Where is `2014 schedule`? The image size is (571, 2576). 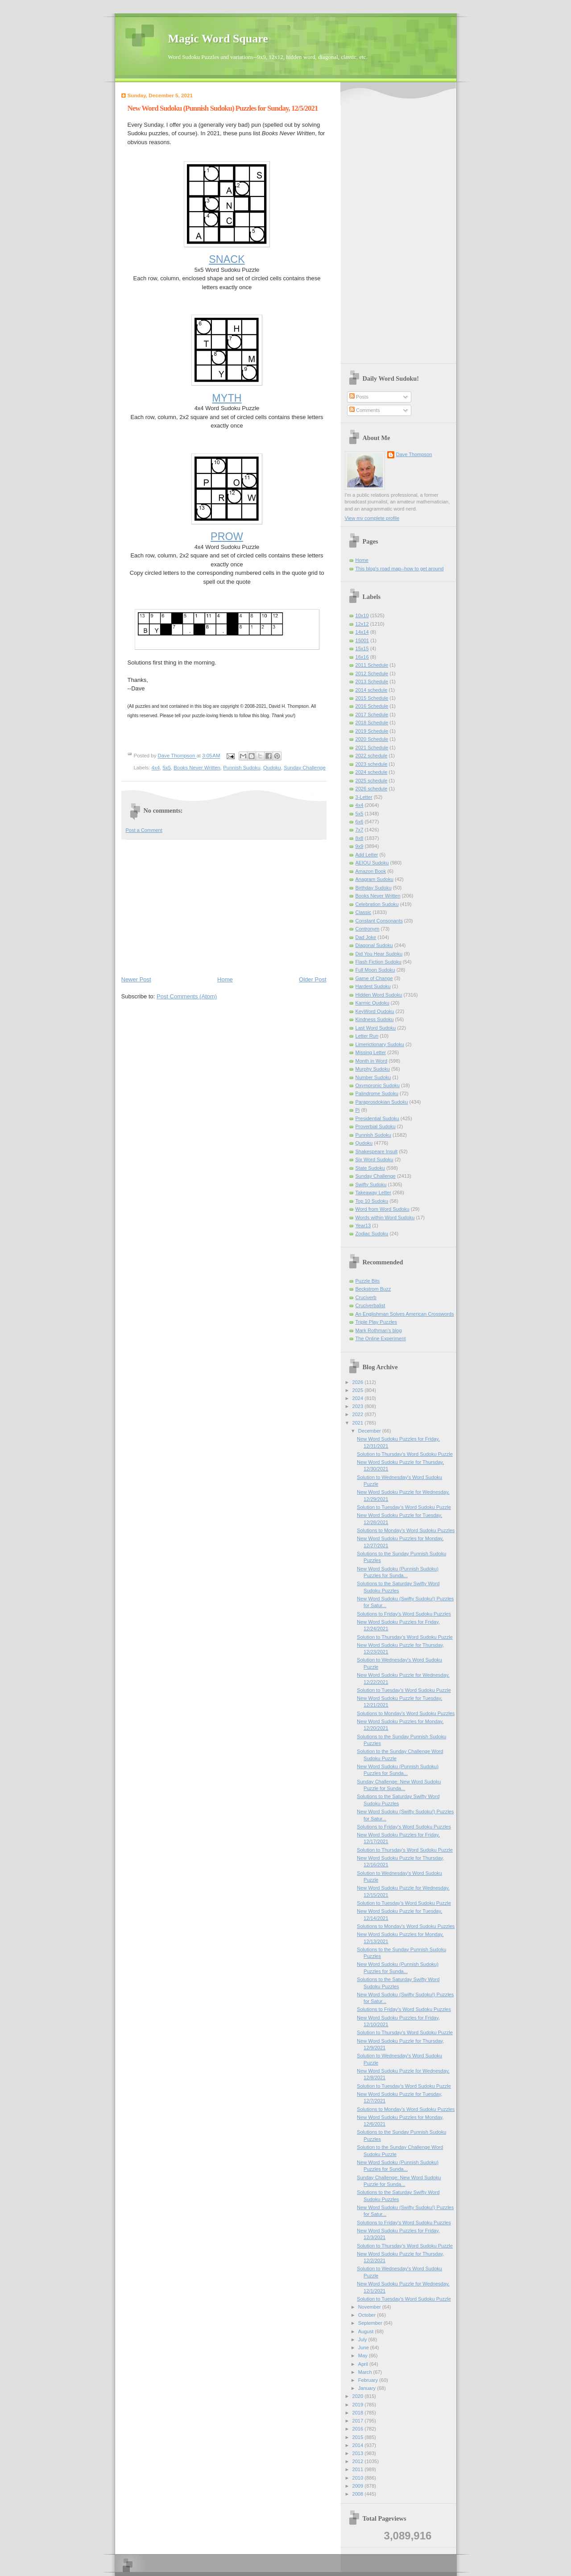
2014 schedule is located at coordinates (372, 690).